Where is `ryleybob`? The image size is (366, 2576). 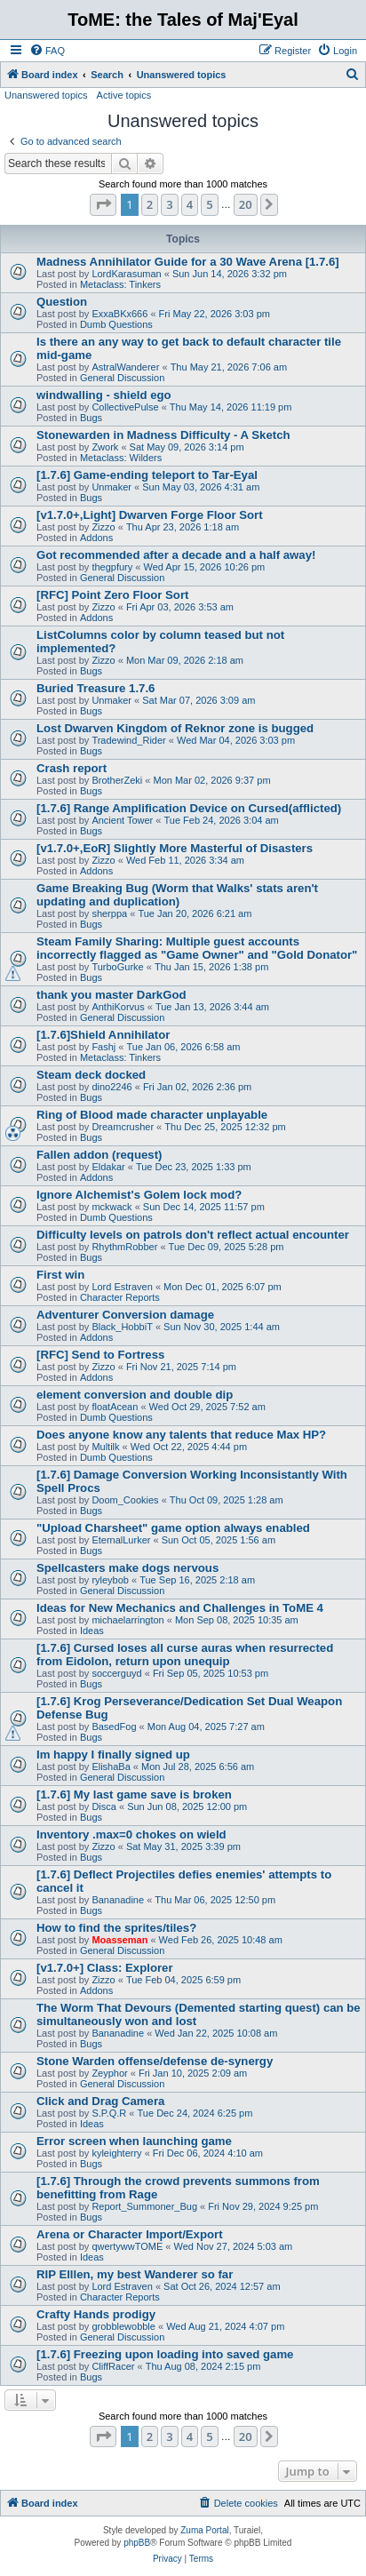
ryleybob is located at coordinates (110, 1580).